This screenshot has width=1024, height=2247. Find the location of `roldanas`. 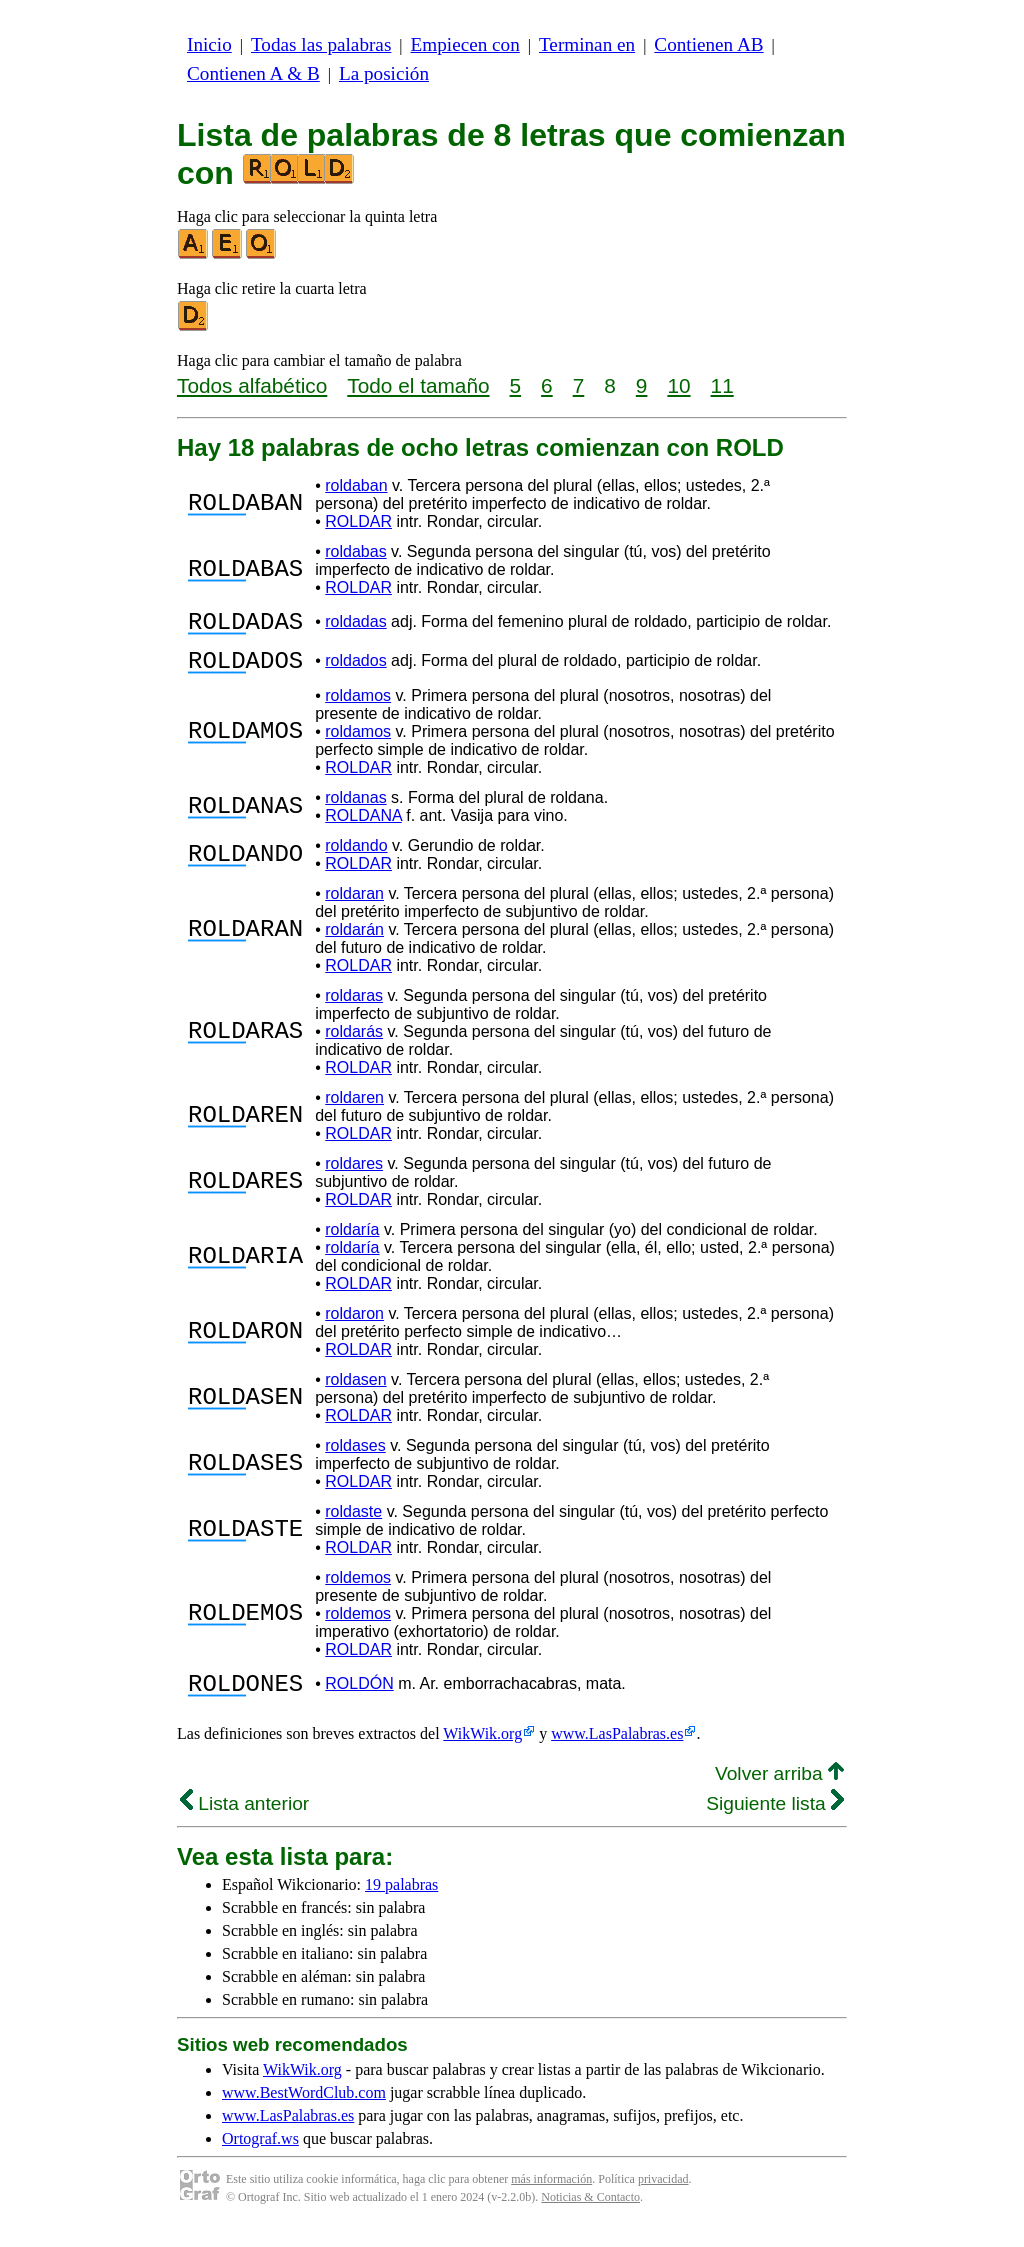

roldanas is located at coordinates (355, 809).